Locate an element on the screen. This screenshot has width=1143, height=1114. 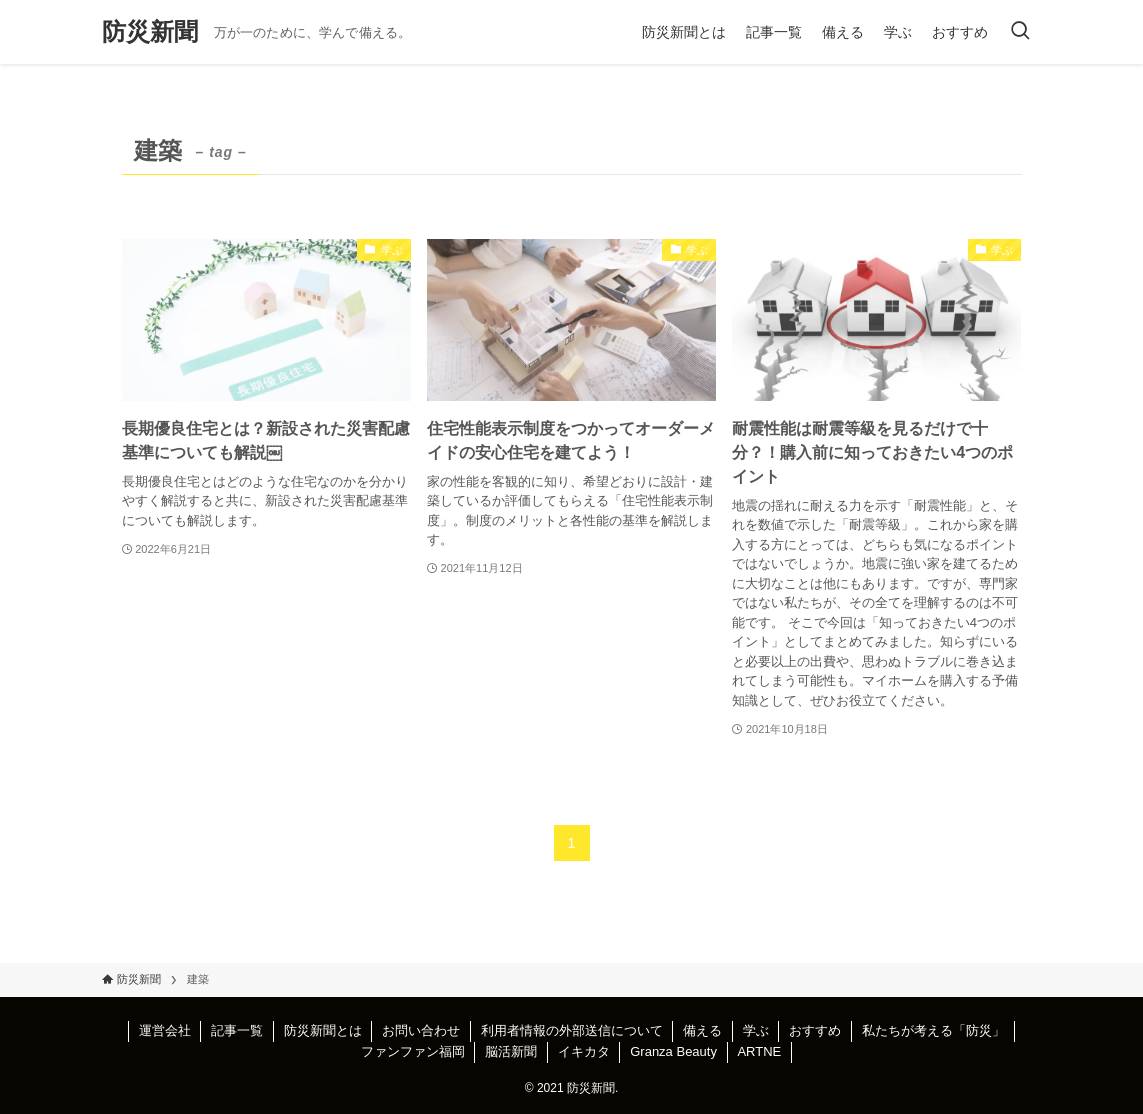
運営会社 is located at coordinates (165, 1030).